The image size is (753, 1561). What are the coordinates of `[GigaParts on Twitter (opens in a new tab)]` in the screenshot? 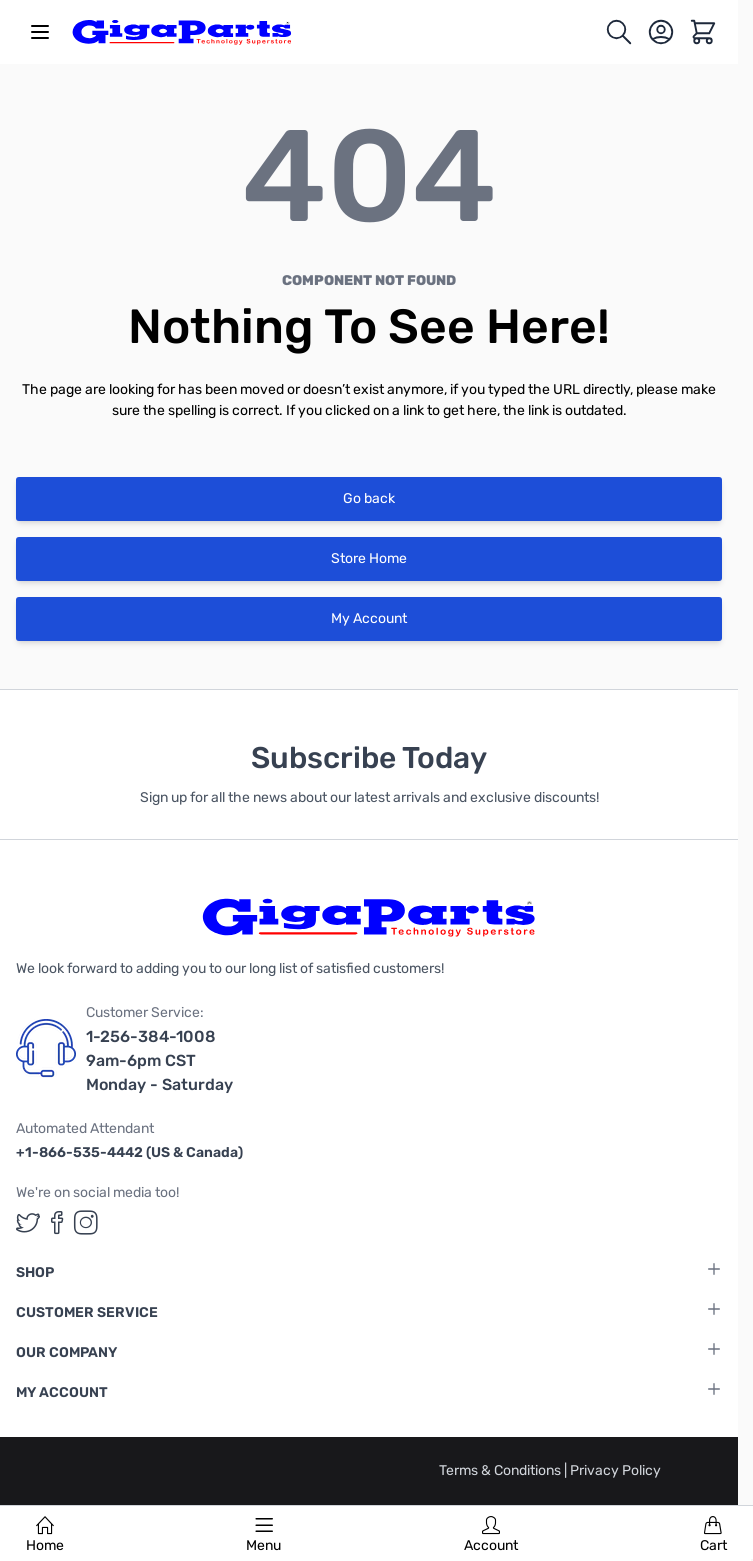 It's located at (28, 1222).